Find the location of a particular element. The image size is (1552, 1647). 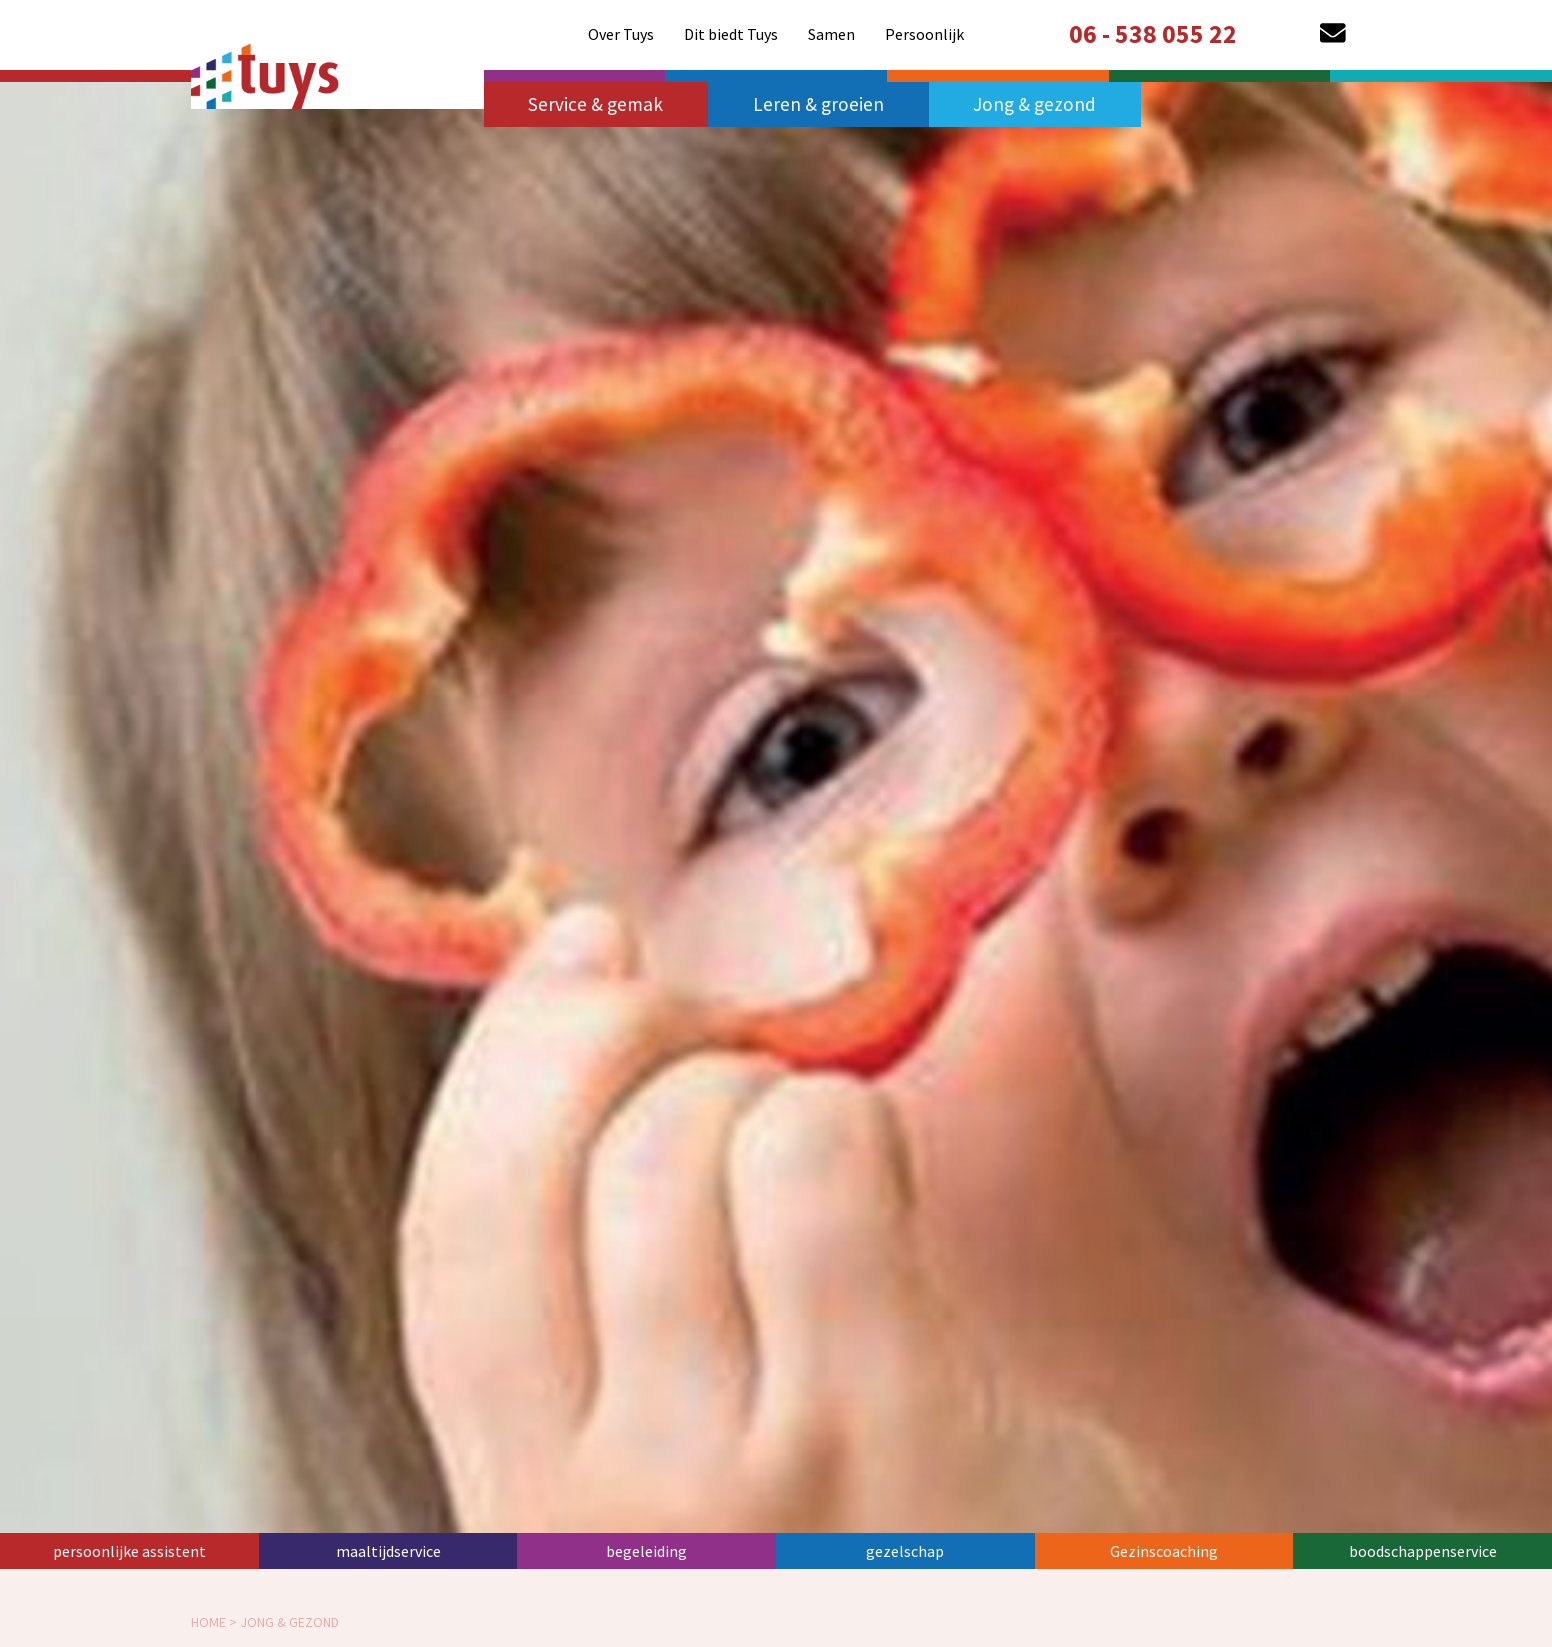

Service & gemak is located at coordinates (595, 104).